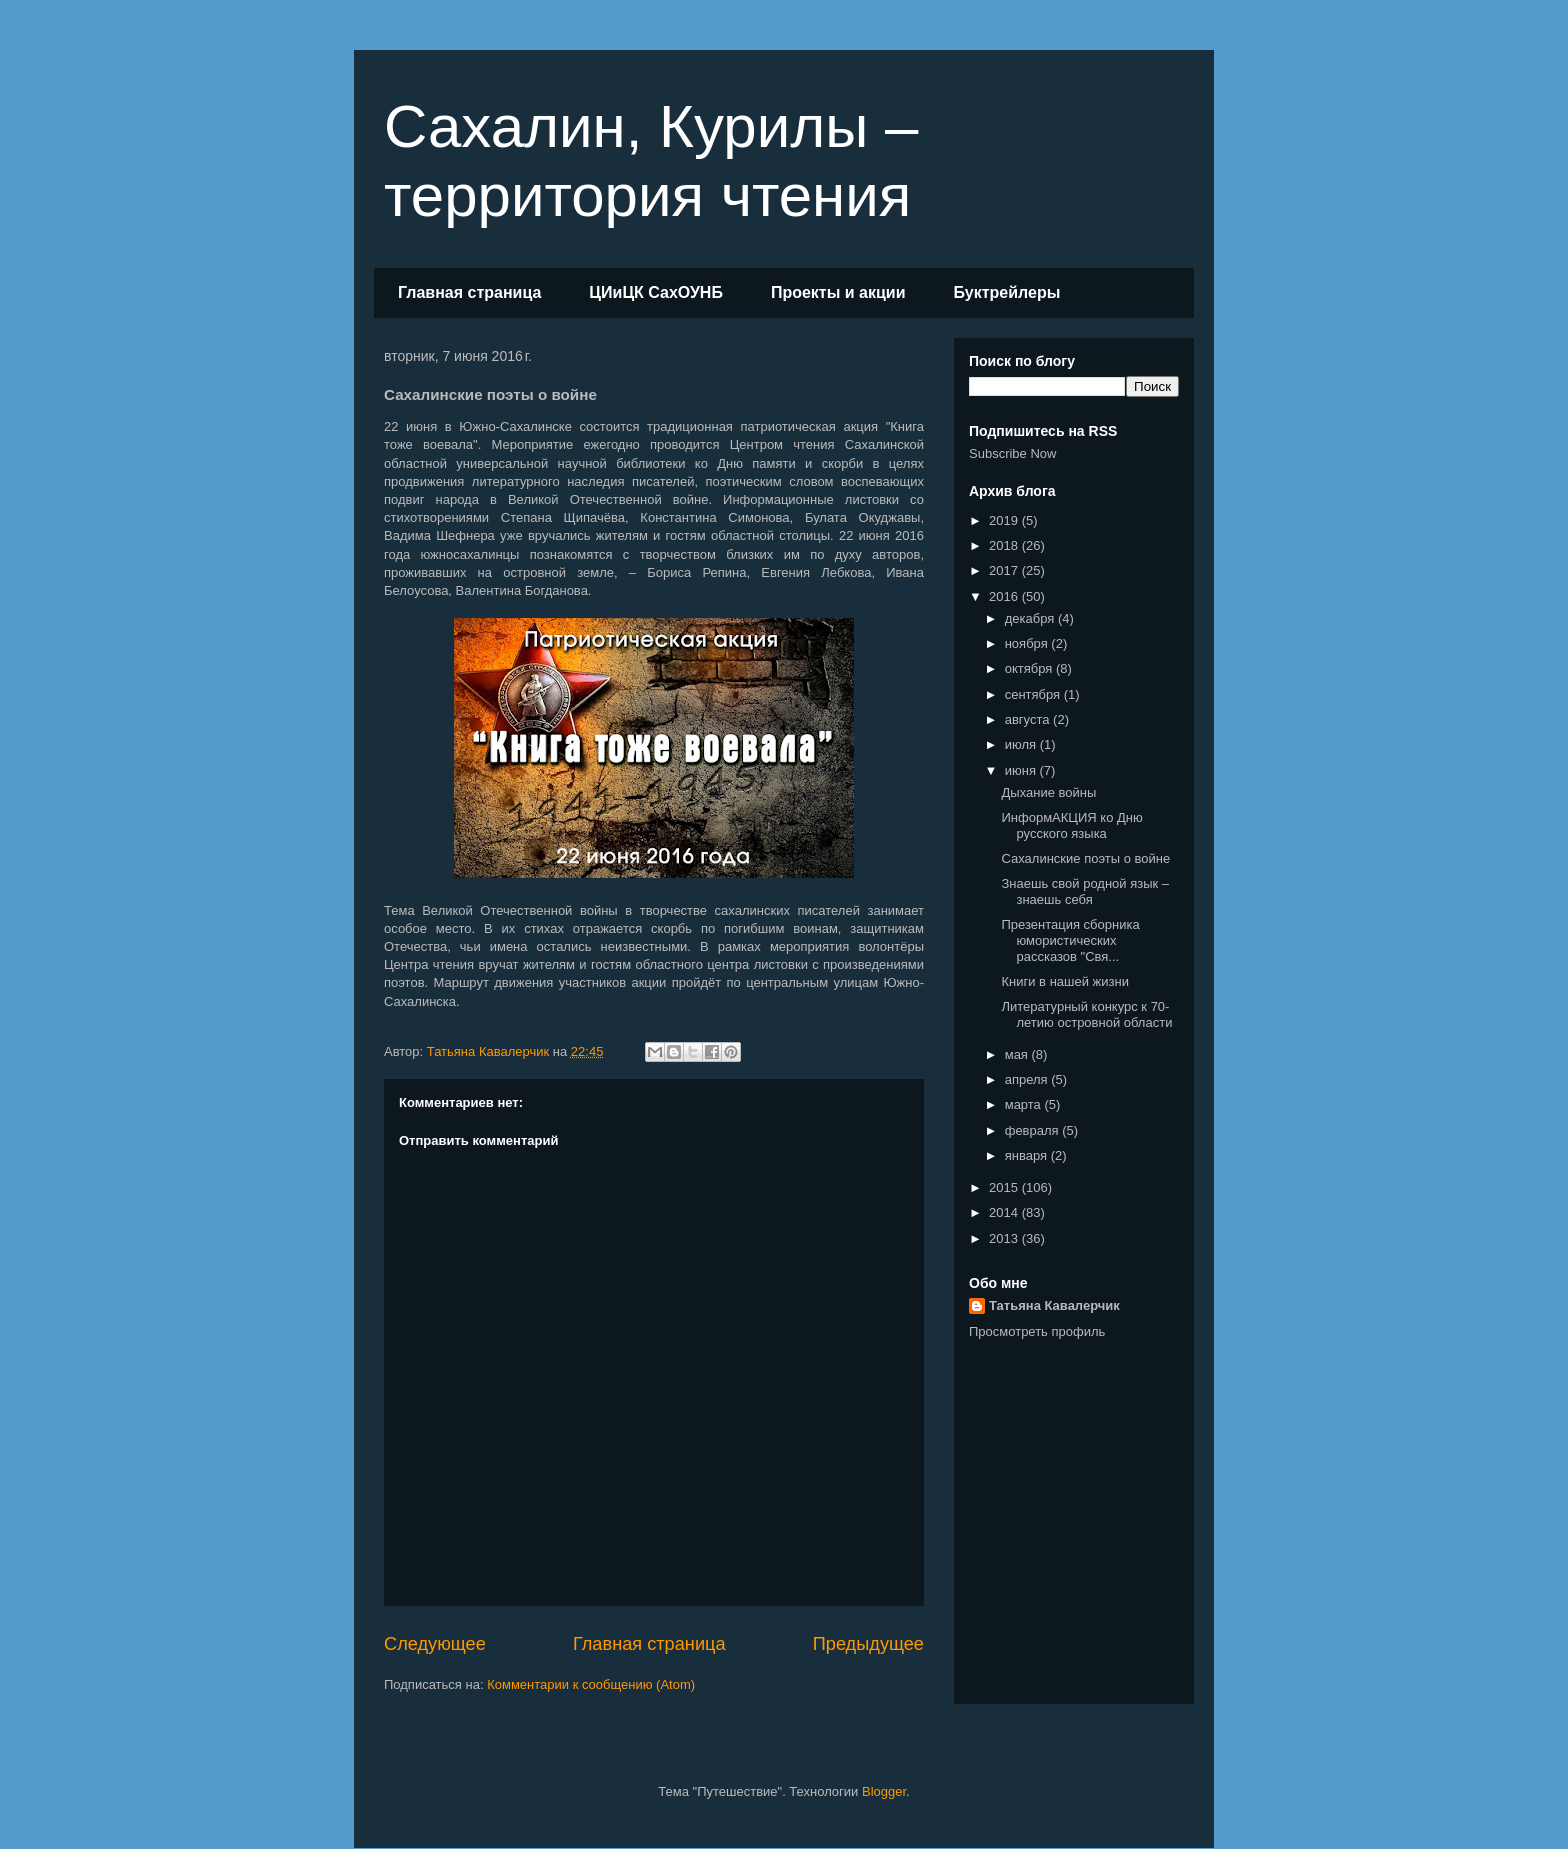 This screenshot has width=1568, height=1849. What do you see at coordinates (469, 292) in the screenshot?
I see `Главная страница` at bounding box center [469, 292].